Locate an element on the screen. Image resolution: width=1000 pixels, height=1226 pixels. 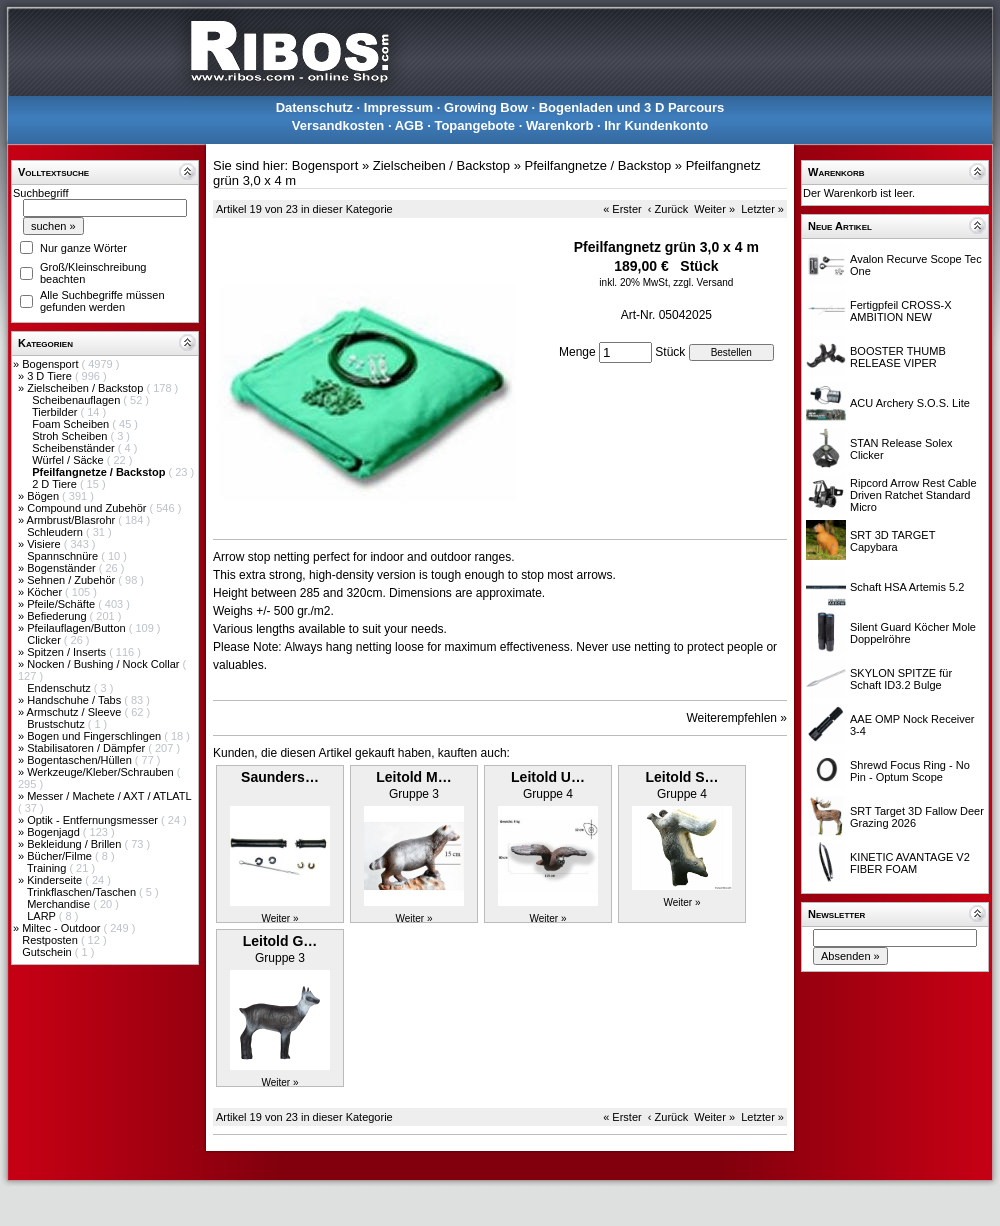
Foam Scheiben is located at coordinates (72, 424).